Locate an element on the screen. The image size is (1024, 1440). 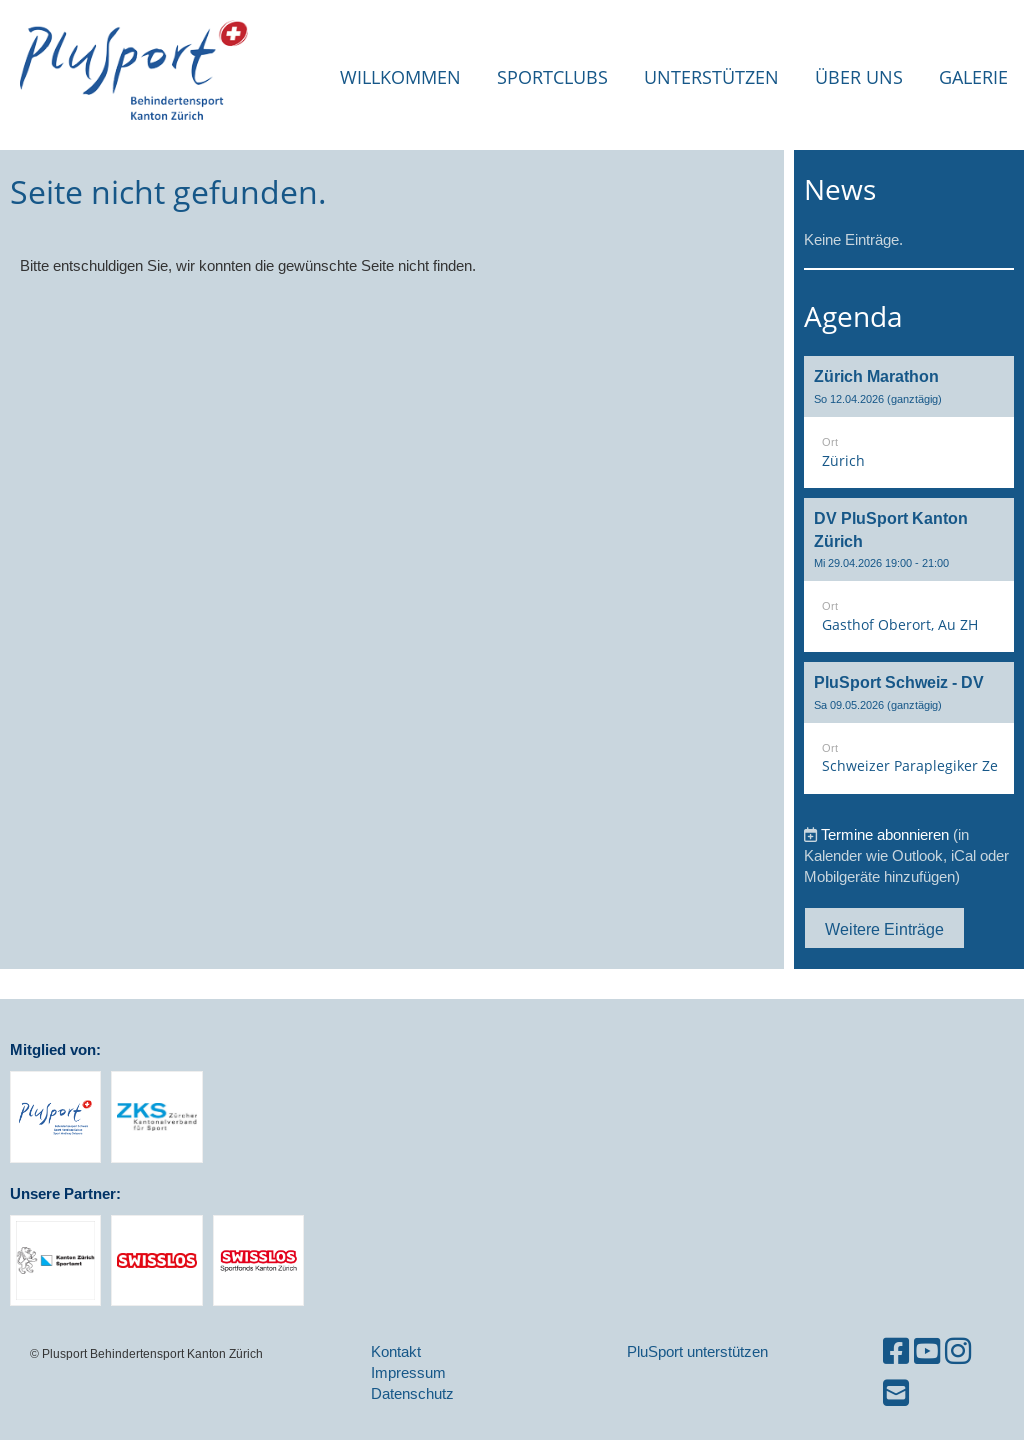
[Besuche uns auf YouTube] is located at coordinates (927, 1351).